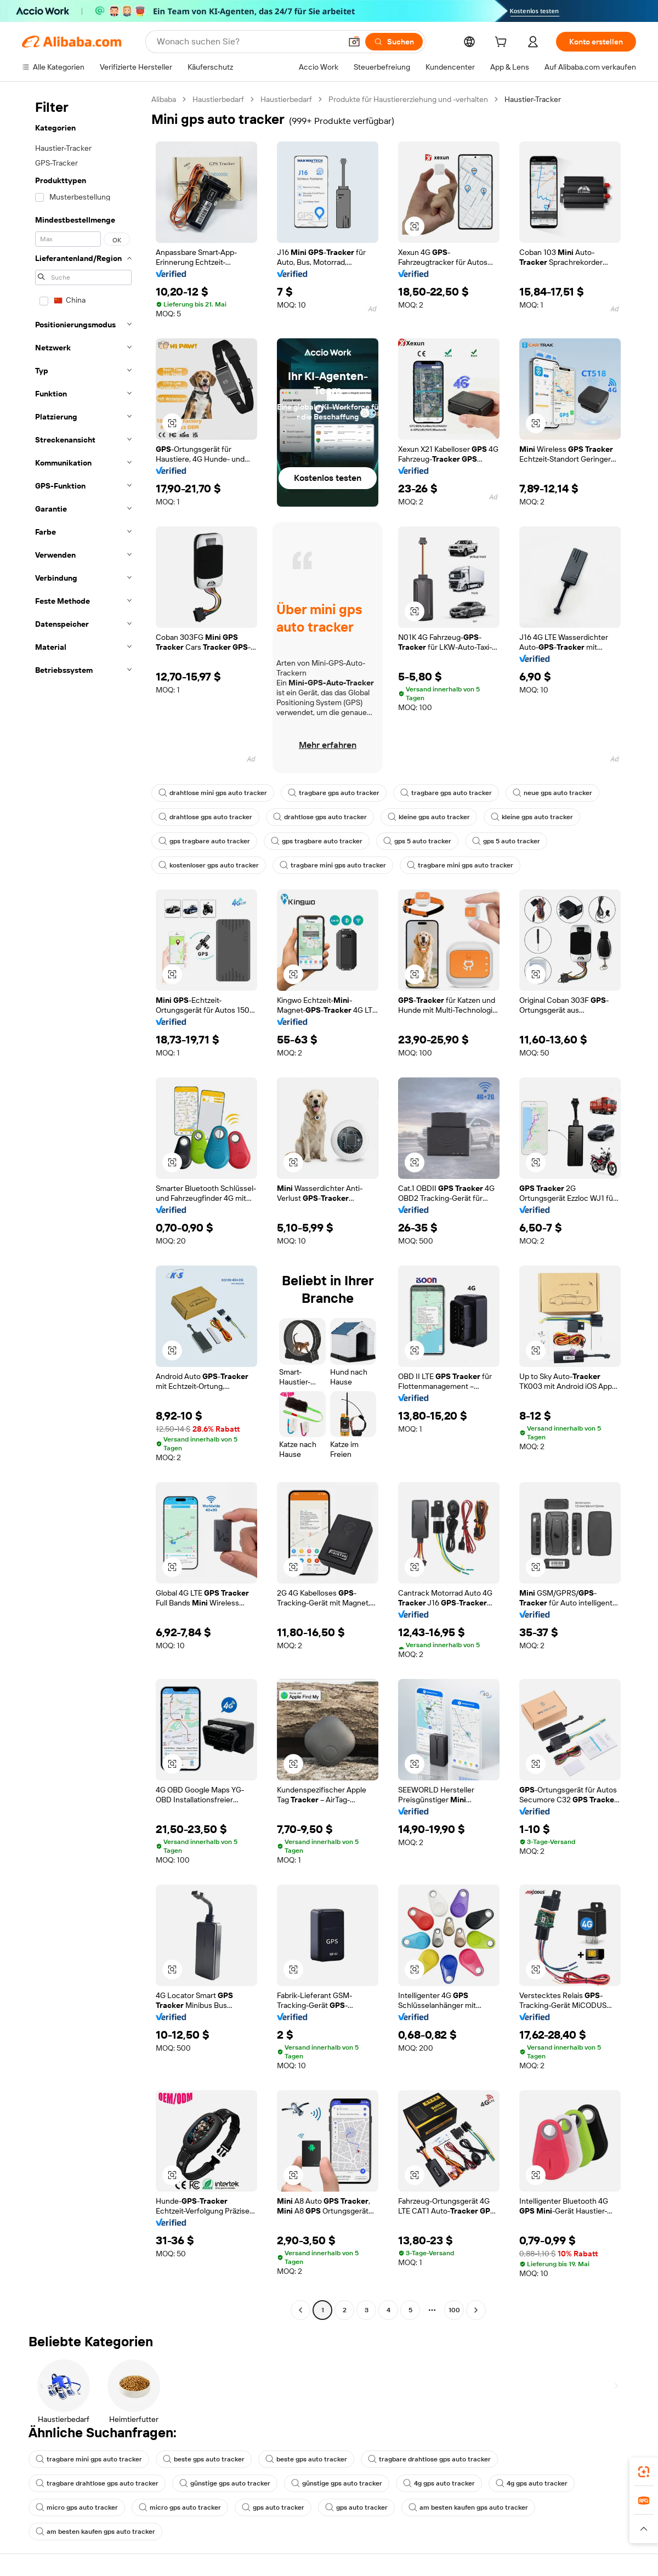  Describe the element at coordinates (163, 99) in the screenshot. I see `Alibaba` at that location.